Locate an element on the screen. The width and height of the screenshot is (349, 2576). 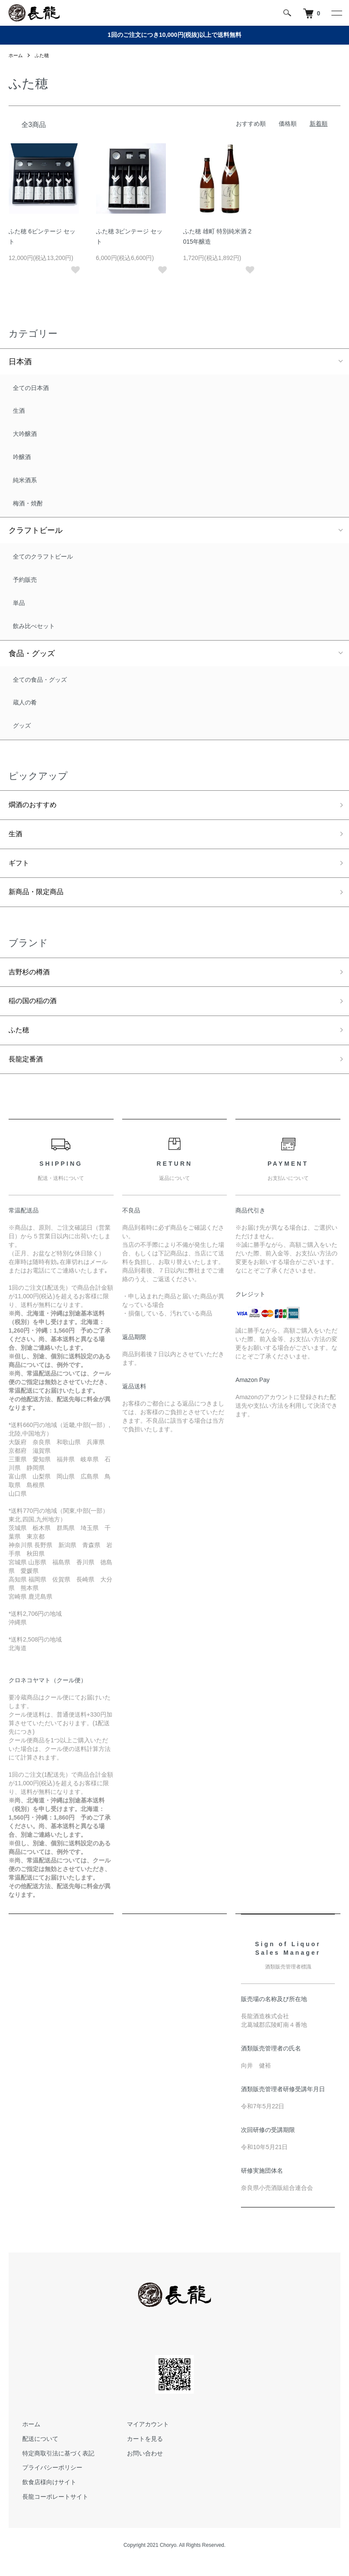
長龍コーポレートサイト is located at coordinates (50, 2509).